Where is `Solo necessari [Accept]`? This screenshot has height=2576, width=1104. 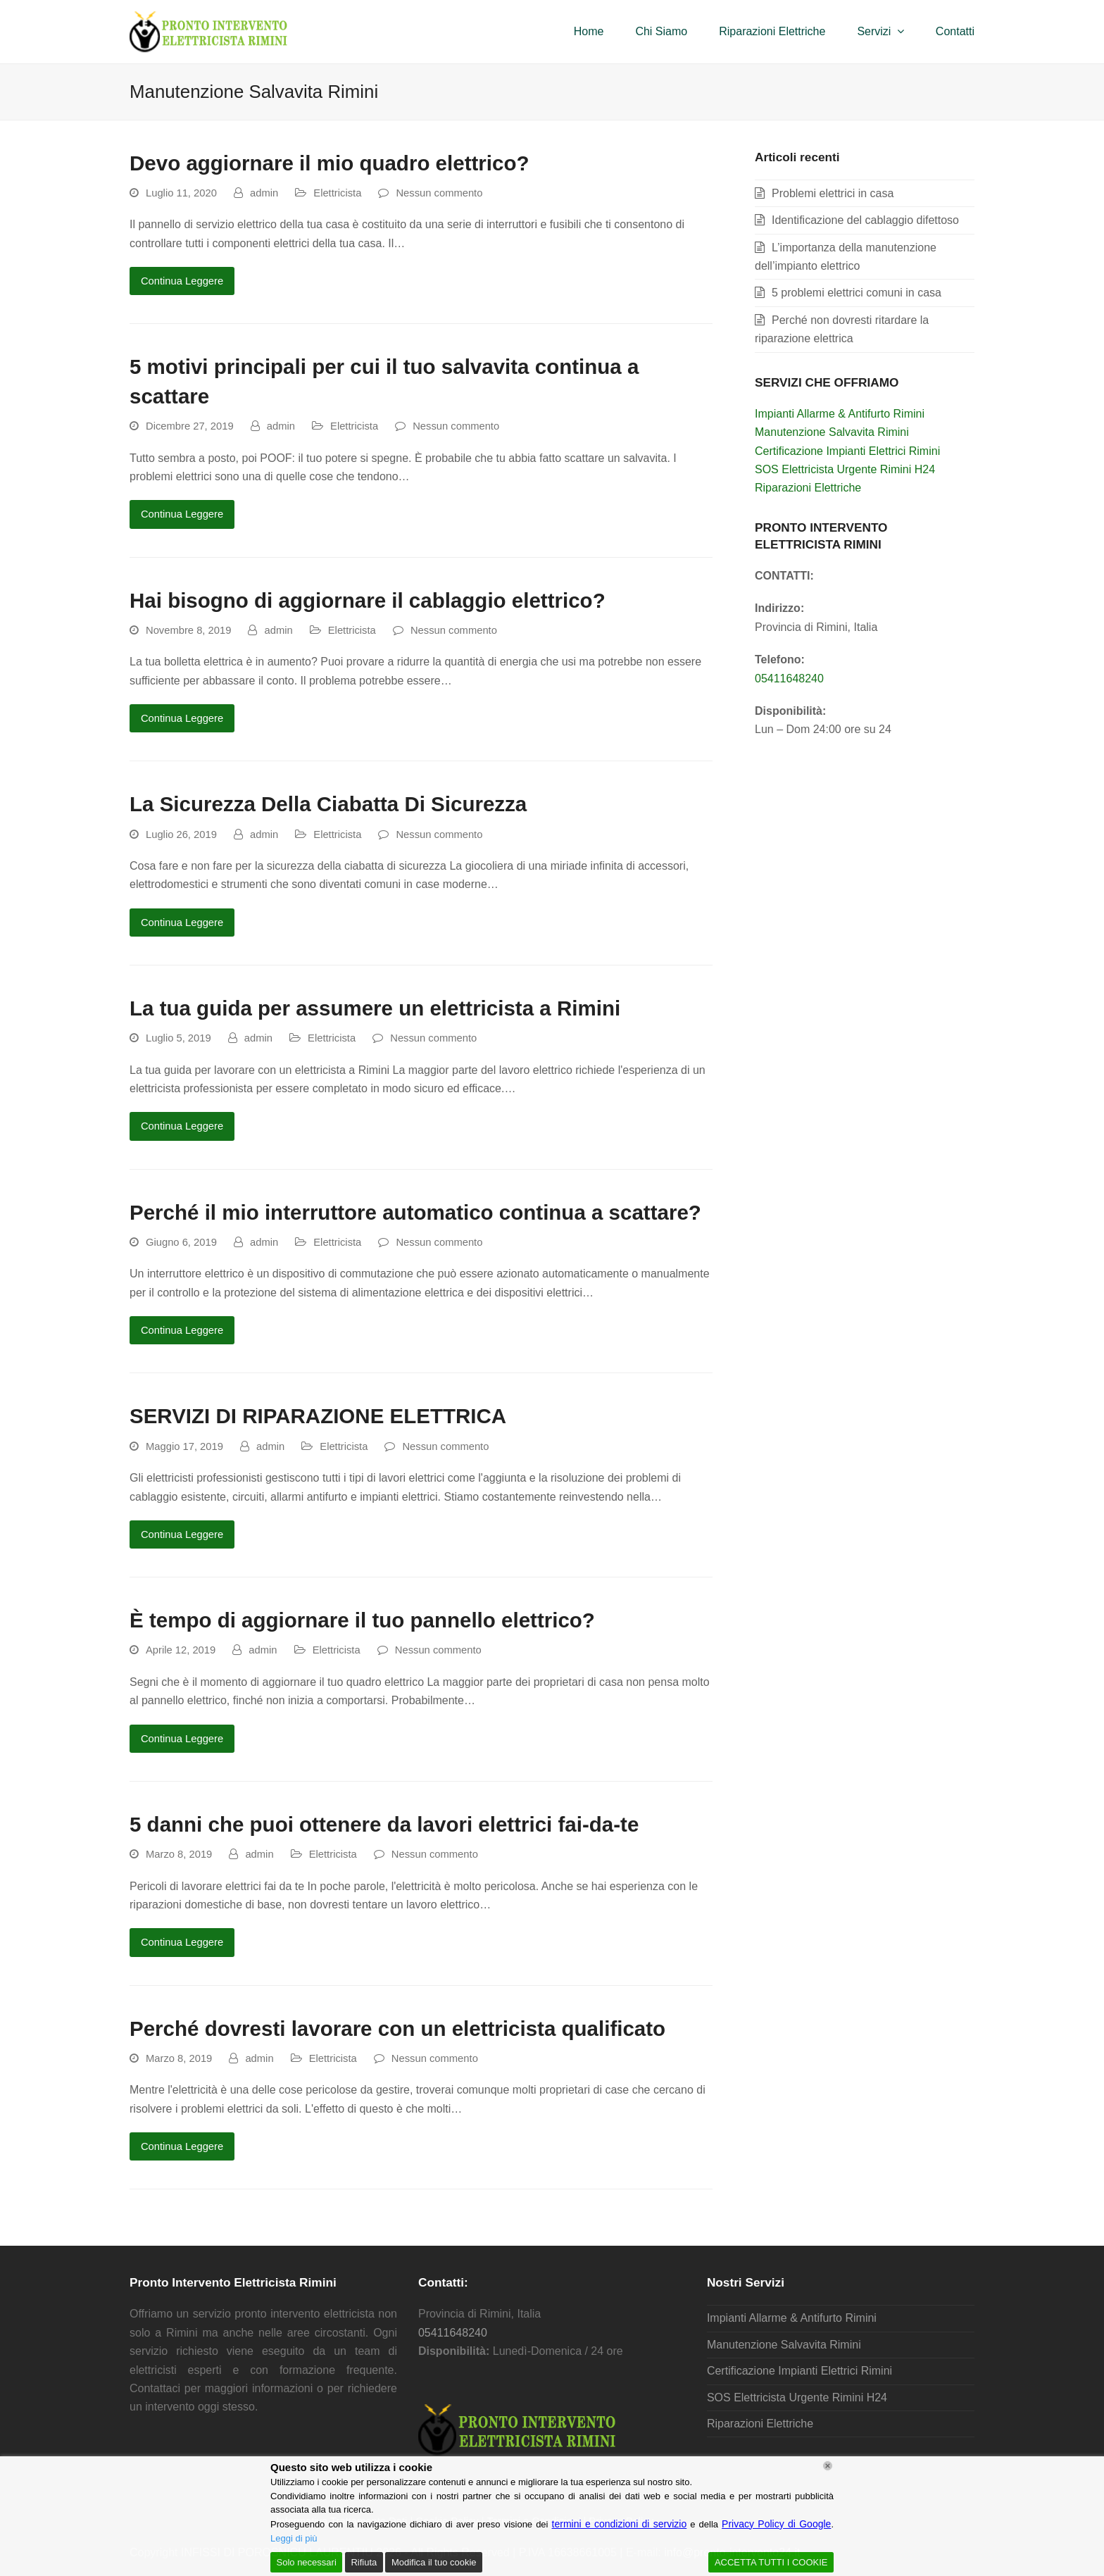
Solo necessari [Accept] is located at coordinates (307, 2562).